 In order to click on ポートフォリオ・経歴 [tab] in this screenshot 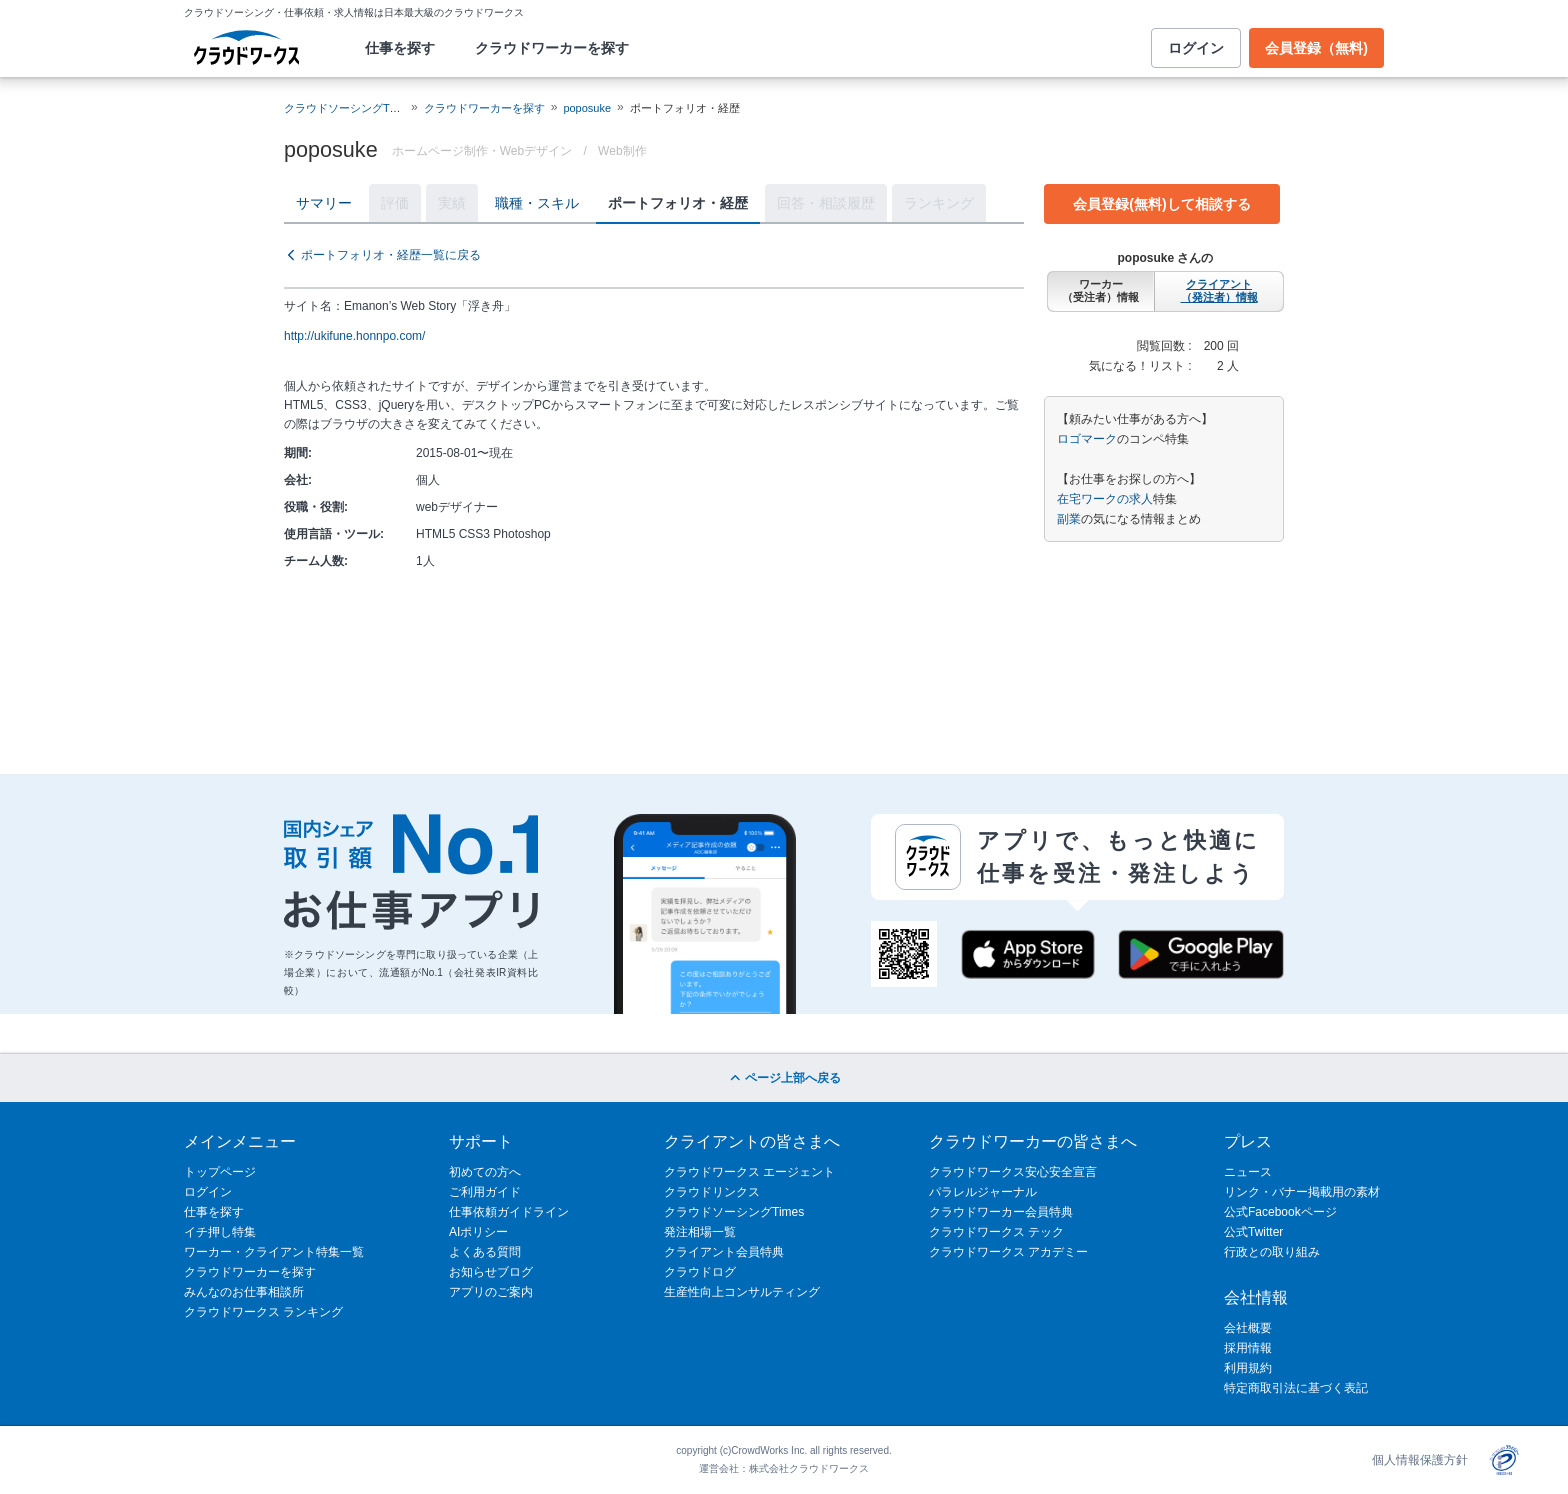, I will do `click(678, 203)`.